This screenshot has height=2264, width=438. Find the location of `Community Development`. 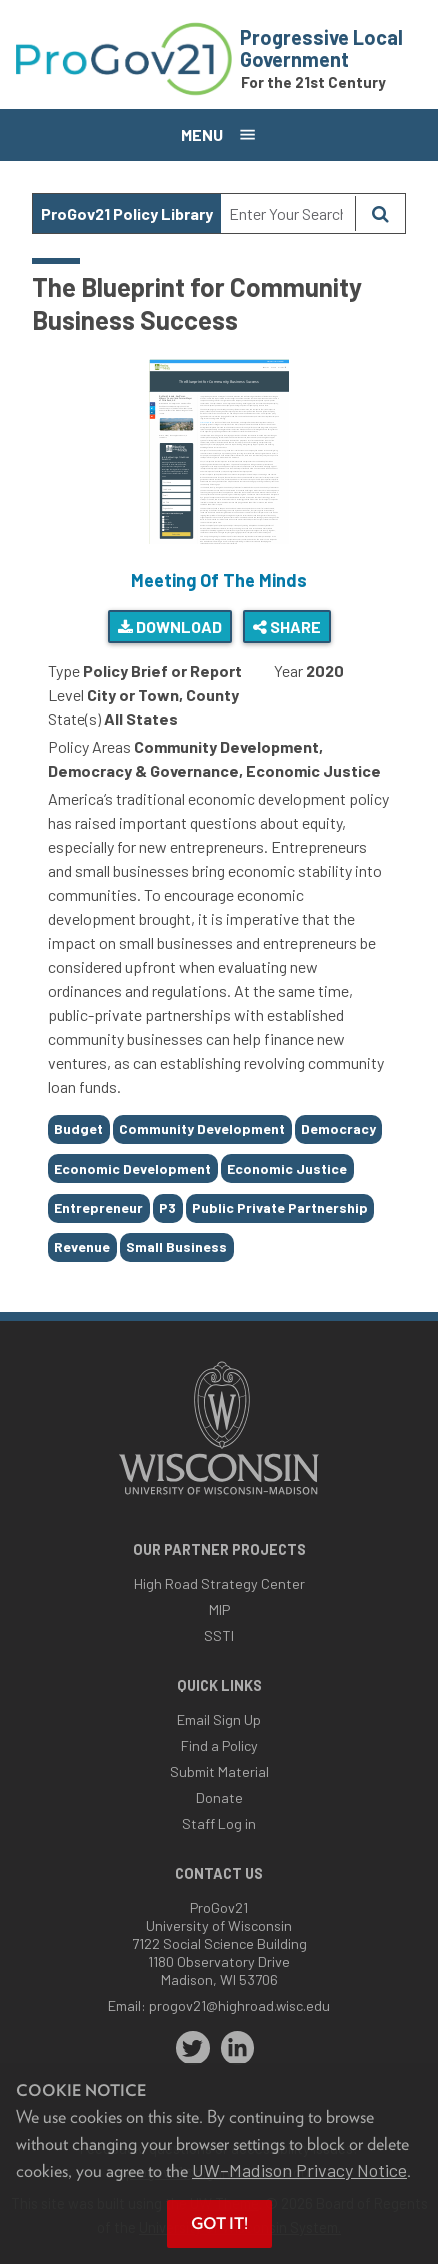

Community Development is located at coordinates (202, 1128).